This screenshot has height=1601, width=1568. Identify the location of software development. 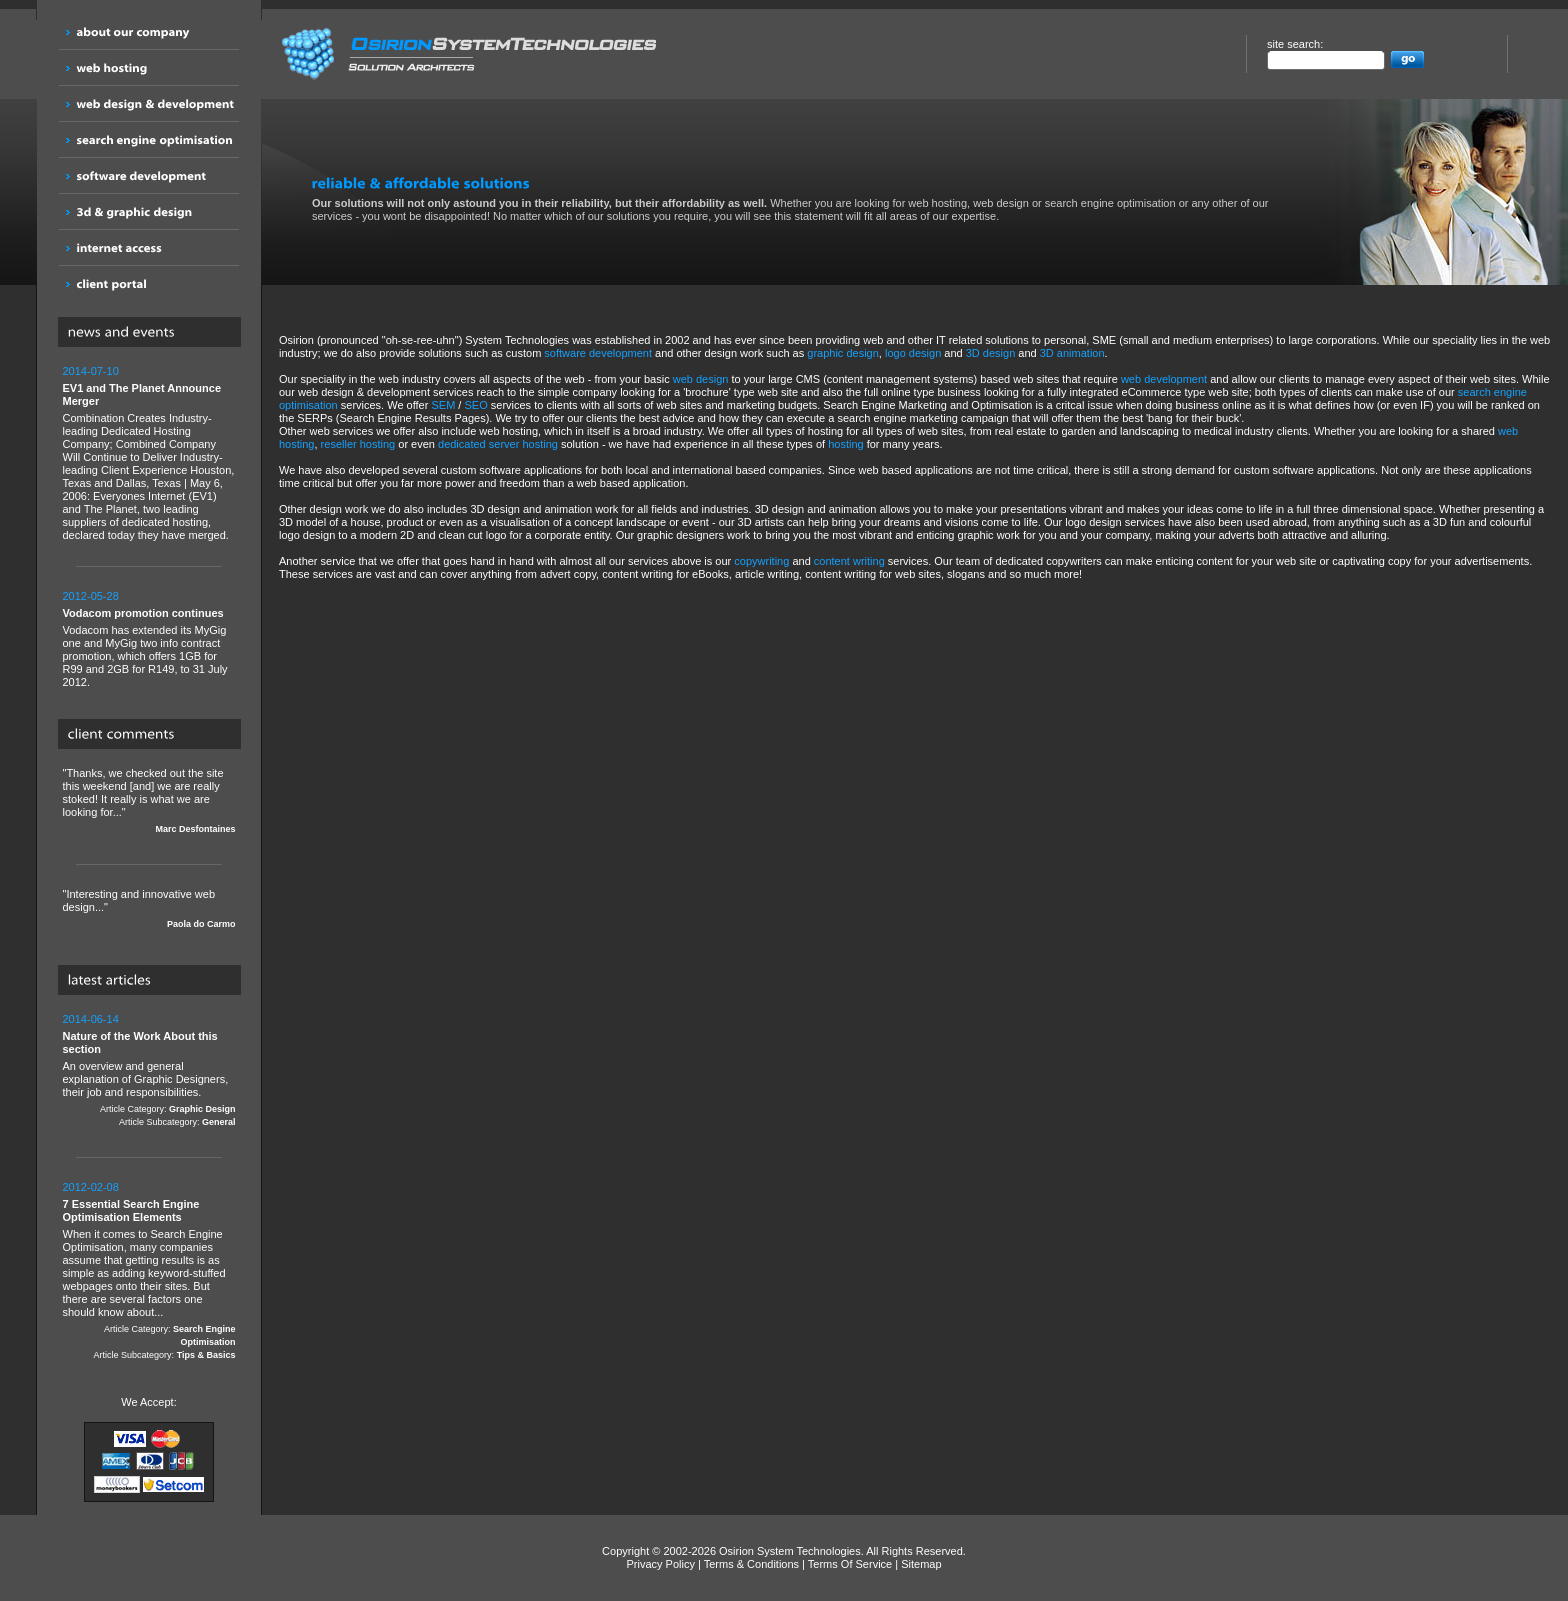
(598, 353).